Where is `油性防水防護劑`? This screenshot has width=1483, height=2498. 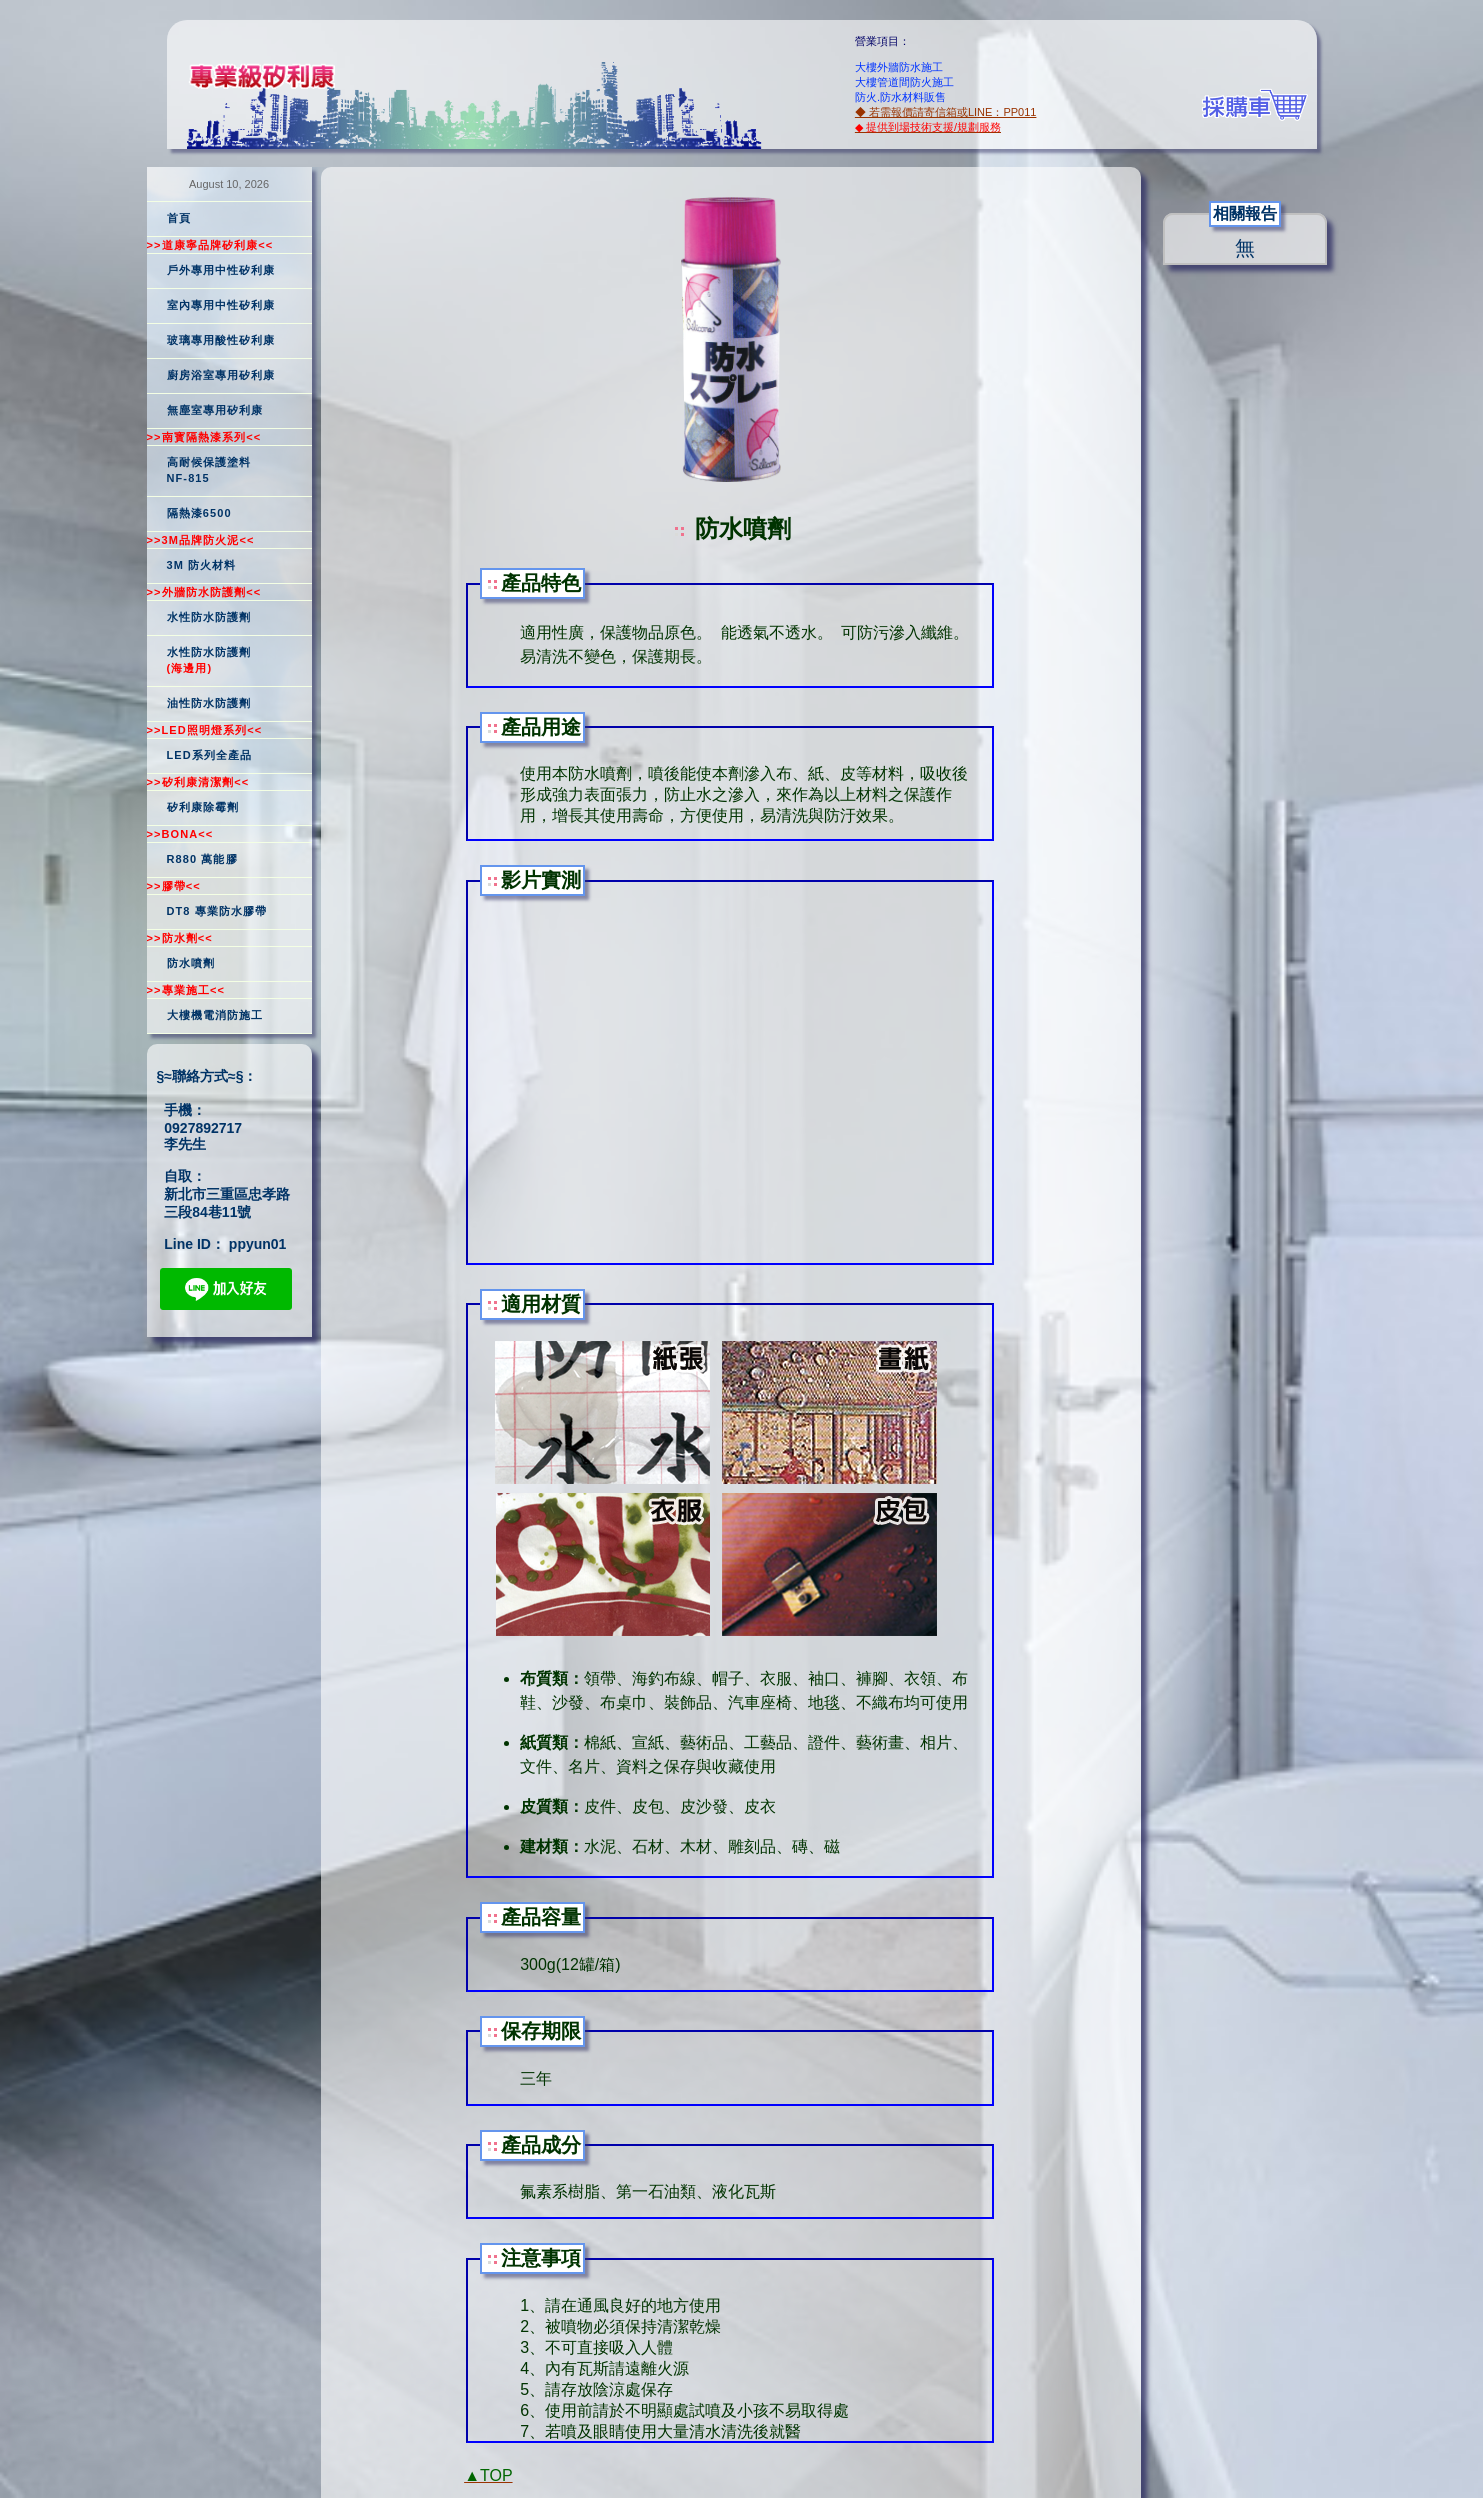 油性防水防護劑 is located at coordinates (209, 703).